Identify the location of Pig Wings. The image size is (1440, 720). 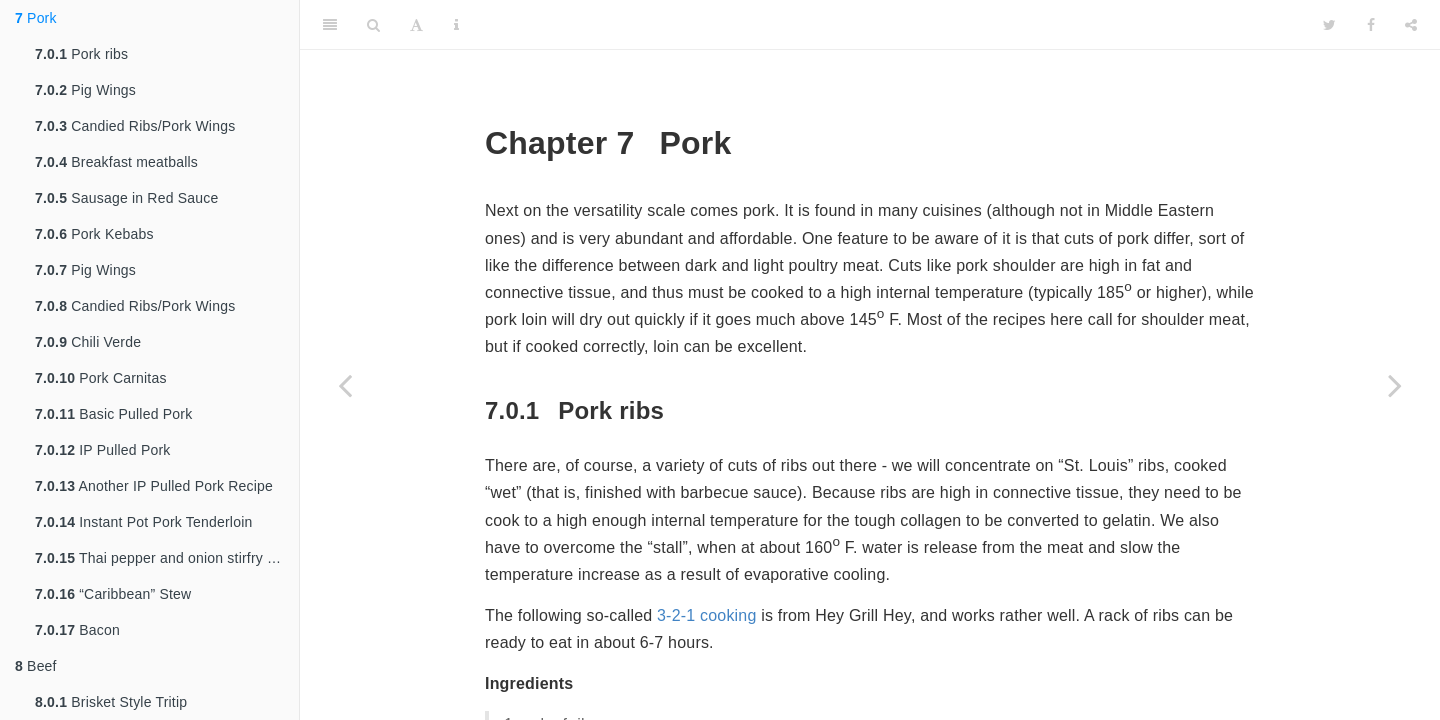
(85, 90).